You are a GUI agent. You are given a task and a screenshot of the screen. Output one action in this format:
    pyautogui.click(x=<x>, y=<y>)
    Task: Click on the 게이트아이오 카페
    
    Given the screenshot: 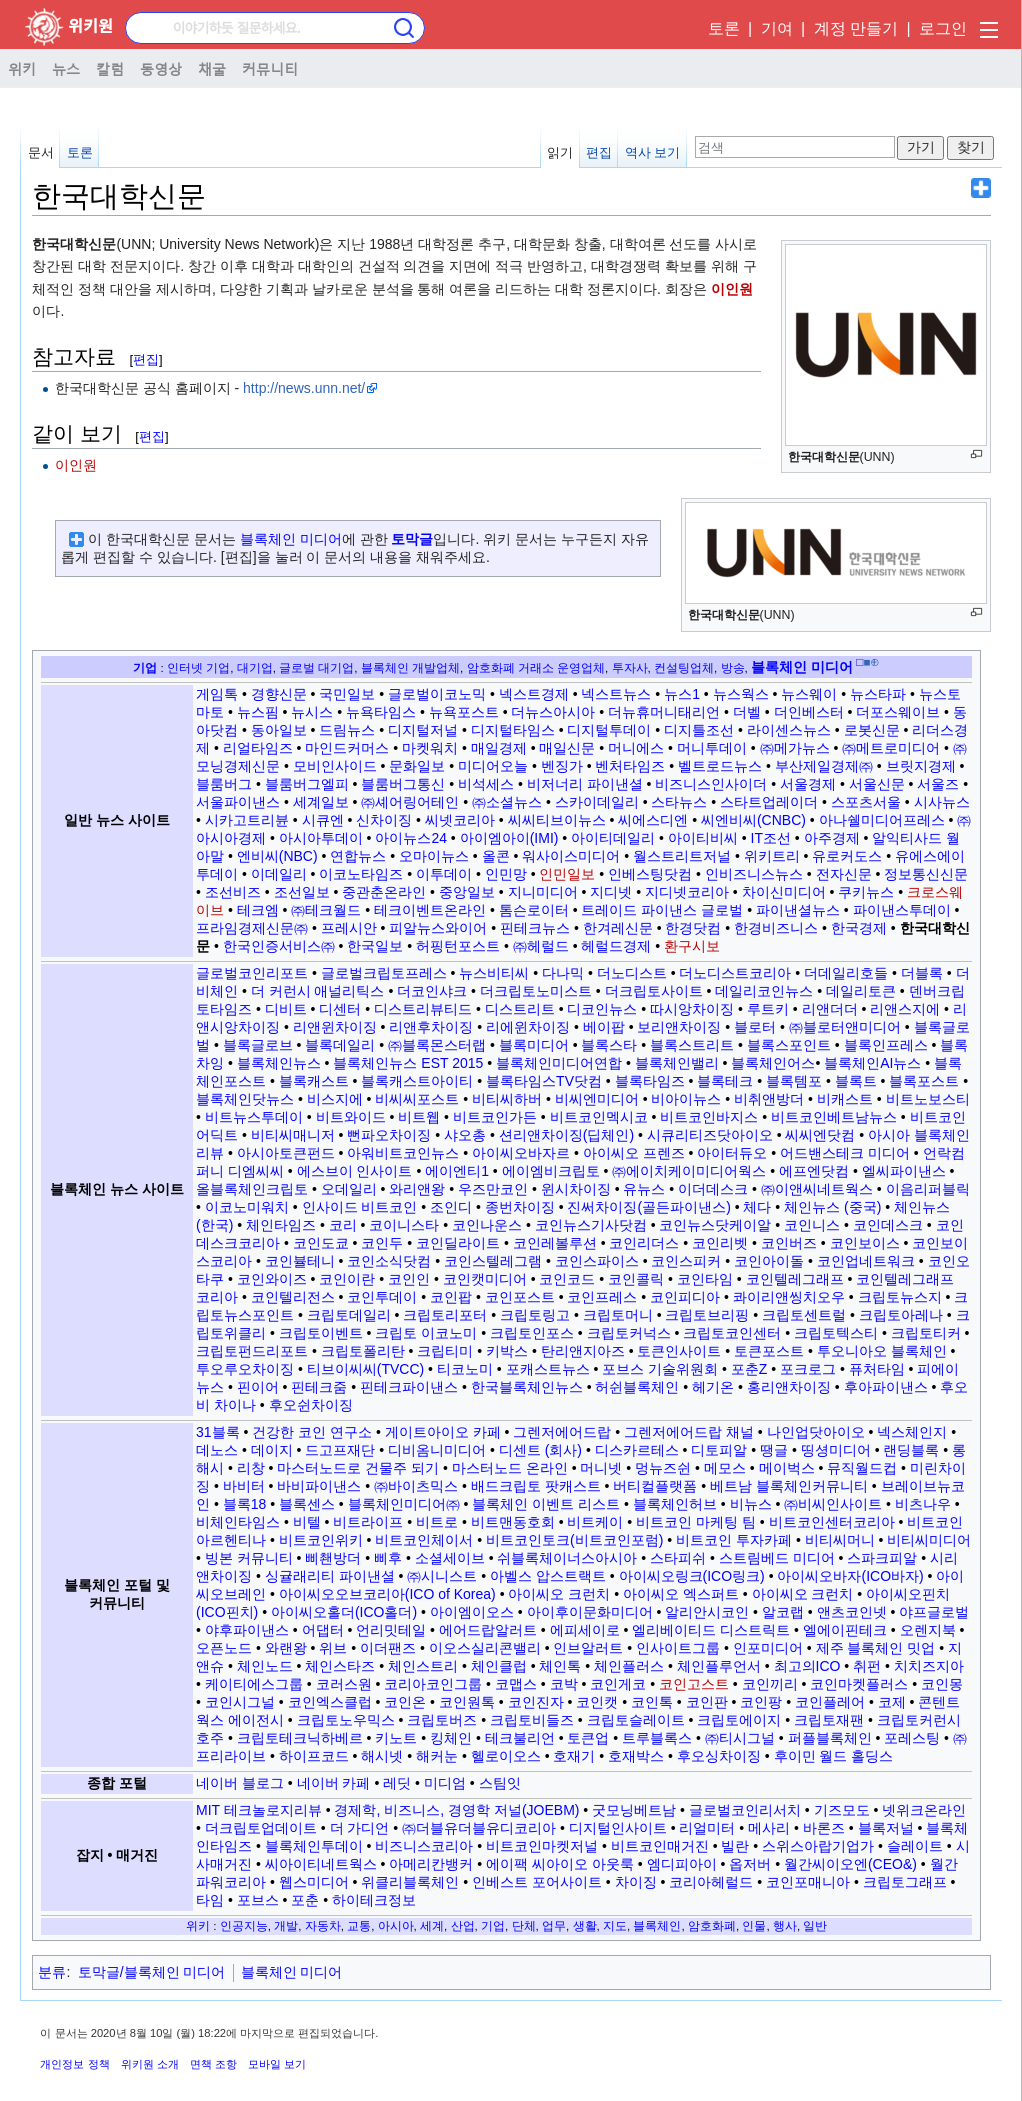 What is the action you would take?
    pyautogui.click(x=443, y=1432)
    